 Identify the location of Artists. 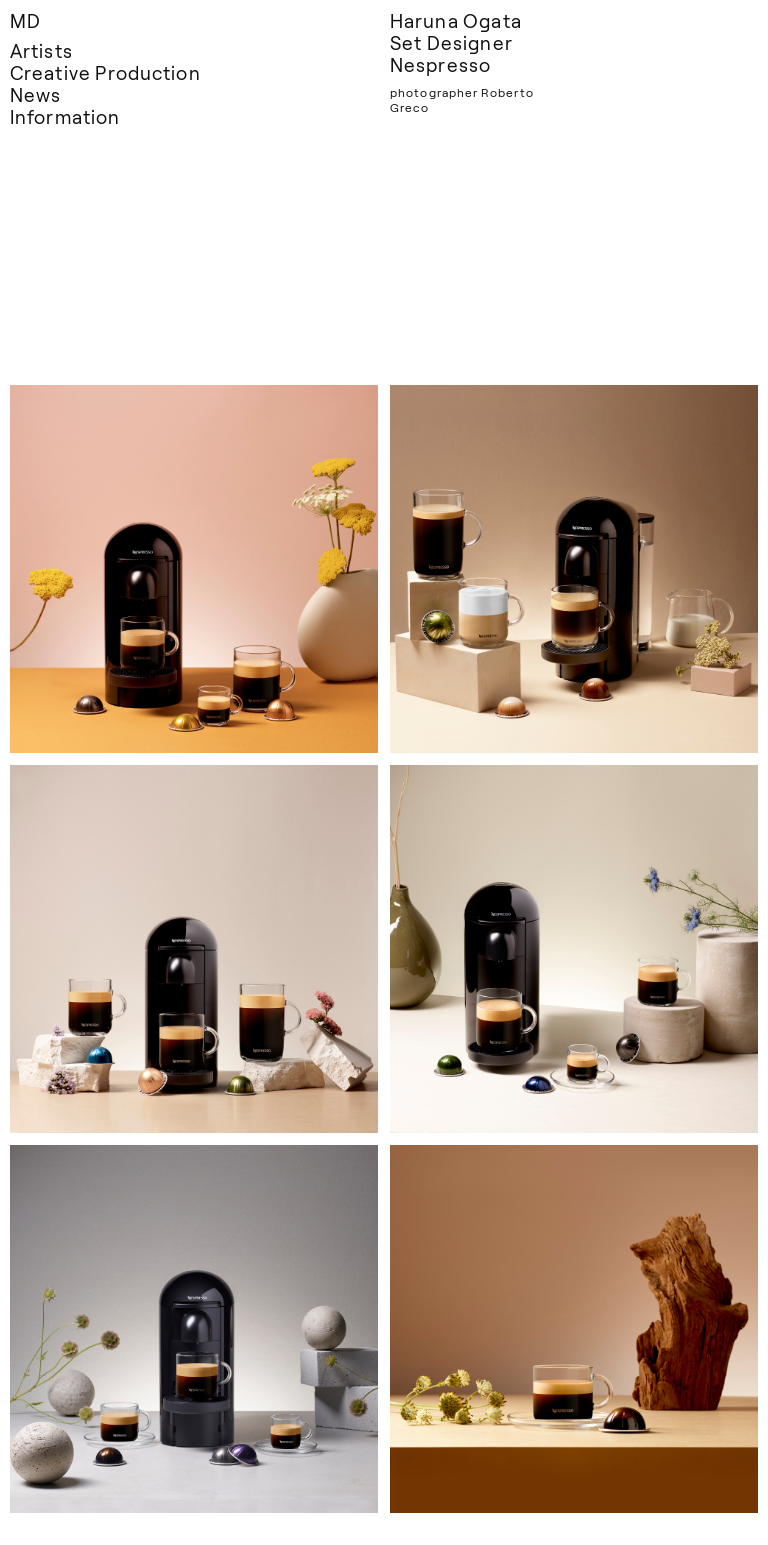
(41, 50).